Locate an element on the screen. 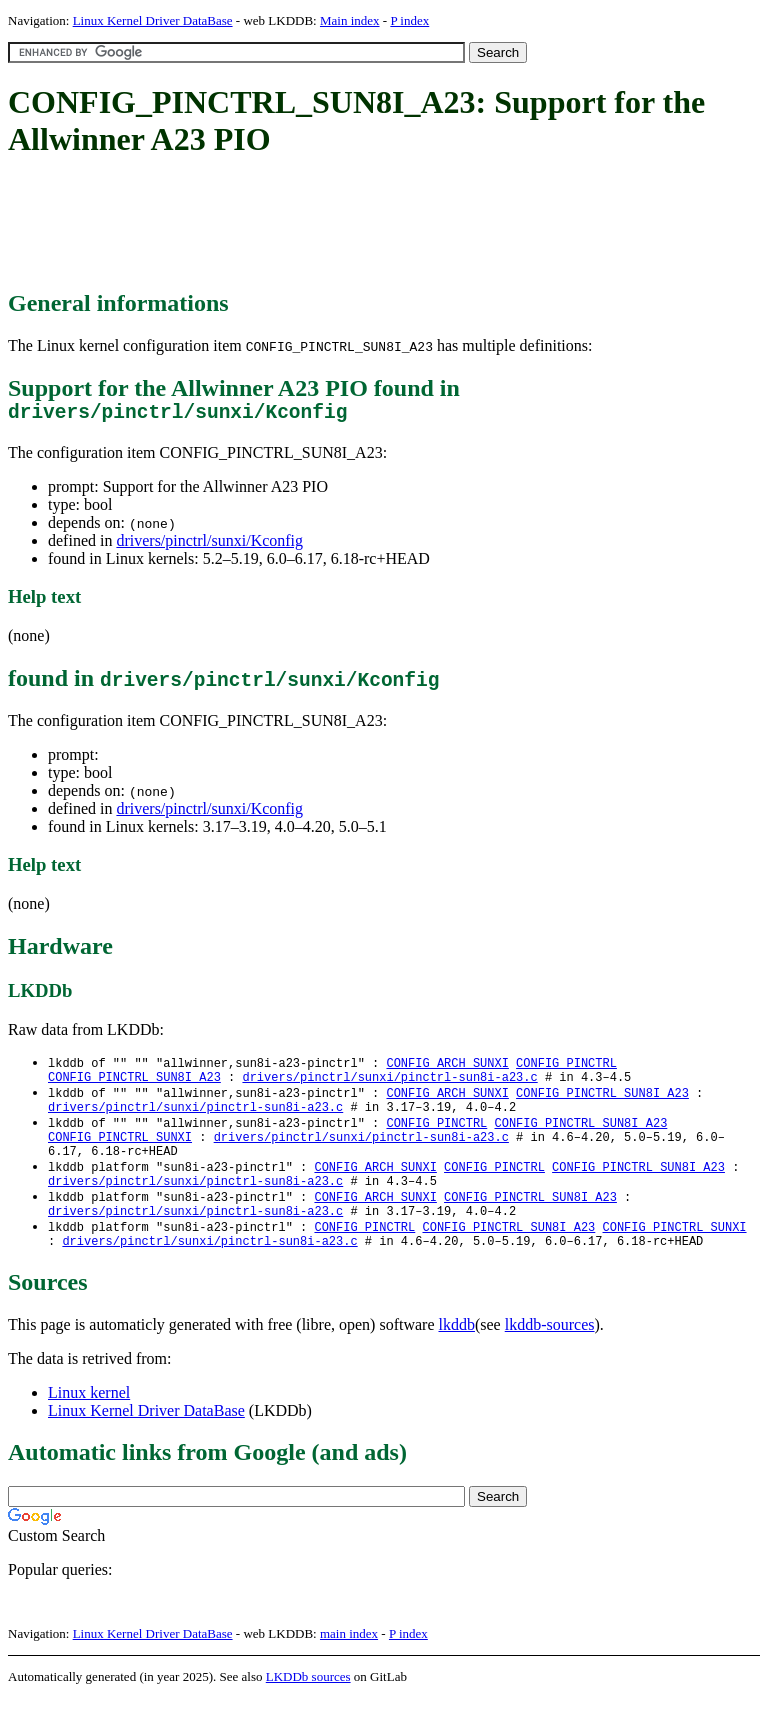 The height and width of the screenshot is (1730, 768). Linux Kernel Driver DataBase is located at coordinates (153, 20).